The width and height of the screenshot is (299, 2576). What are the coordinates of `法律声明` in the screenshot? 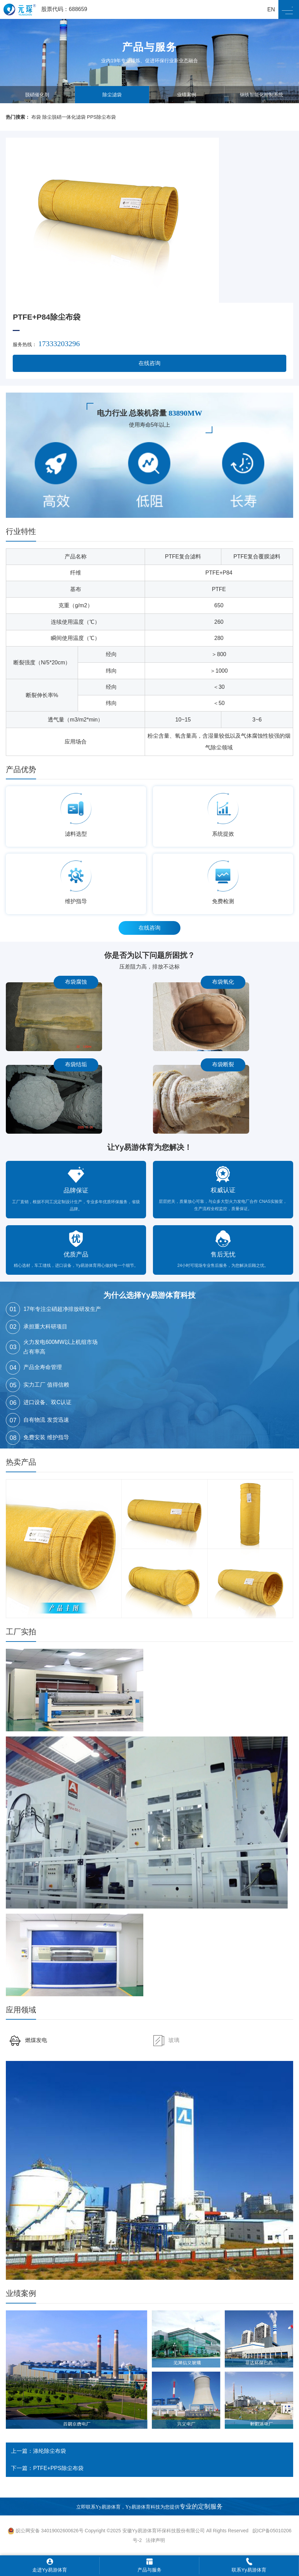 It's located at (155, 2540).